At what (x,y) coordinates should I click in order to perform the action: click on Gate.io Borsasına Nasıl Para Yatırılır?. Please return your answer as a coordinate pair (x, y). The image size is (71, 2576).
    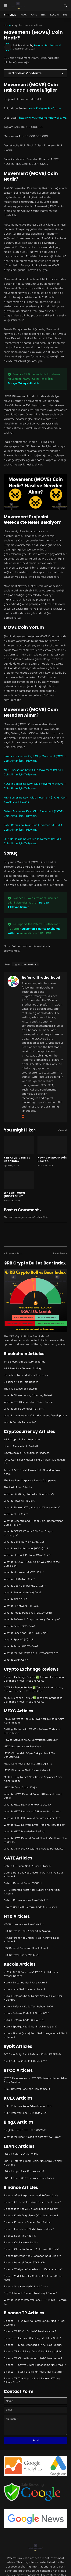
    Looking at the image, I should click on (26, 1900).